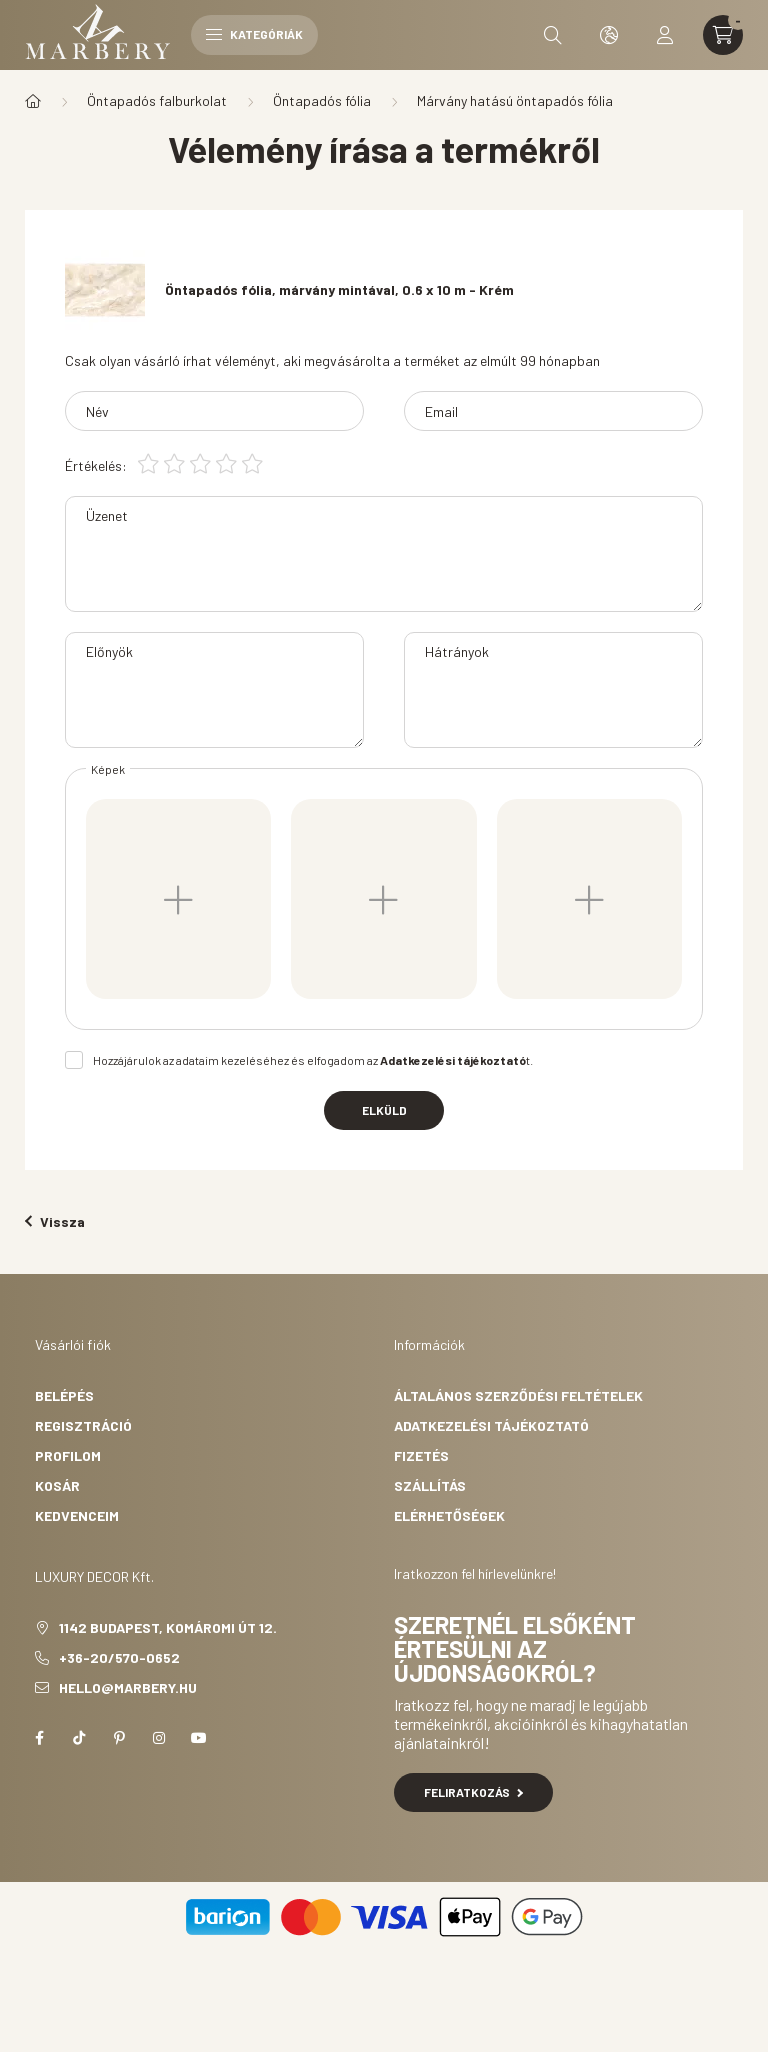 Image resolution: width=768 pixels, height=2052 pixels. I want to click on Adatkezelési tájékoztató, so click(491, 1425).